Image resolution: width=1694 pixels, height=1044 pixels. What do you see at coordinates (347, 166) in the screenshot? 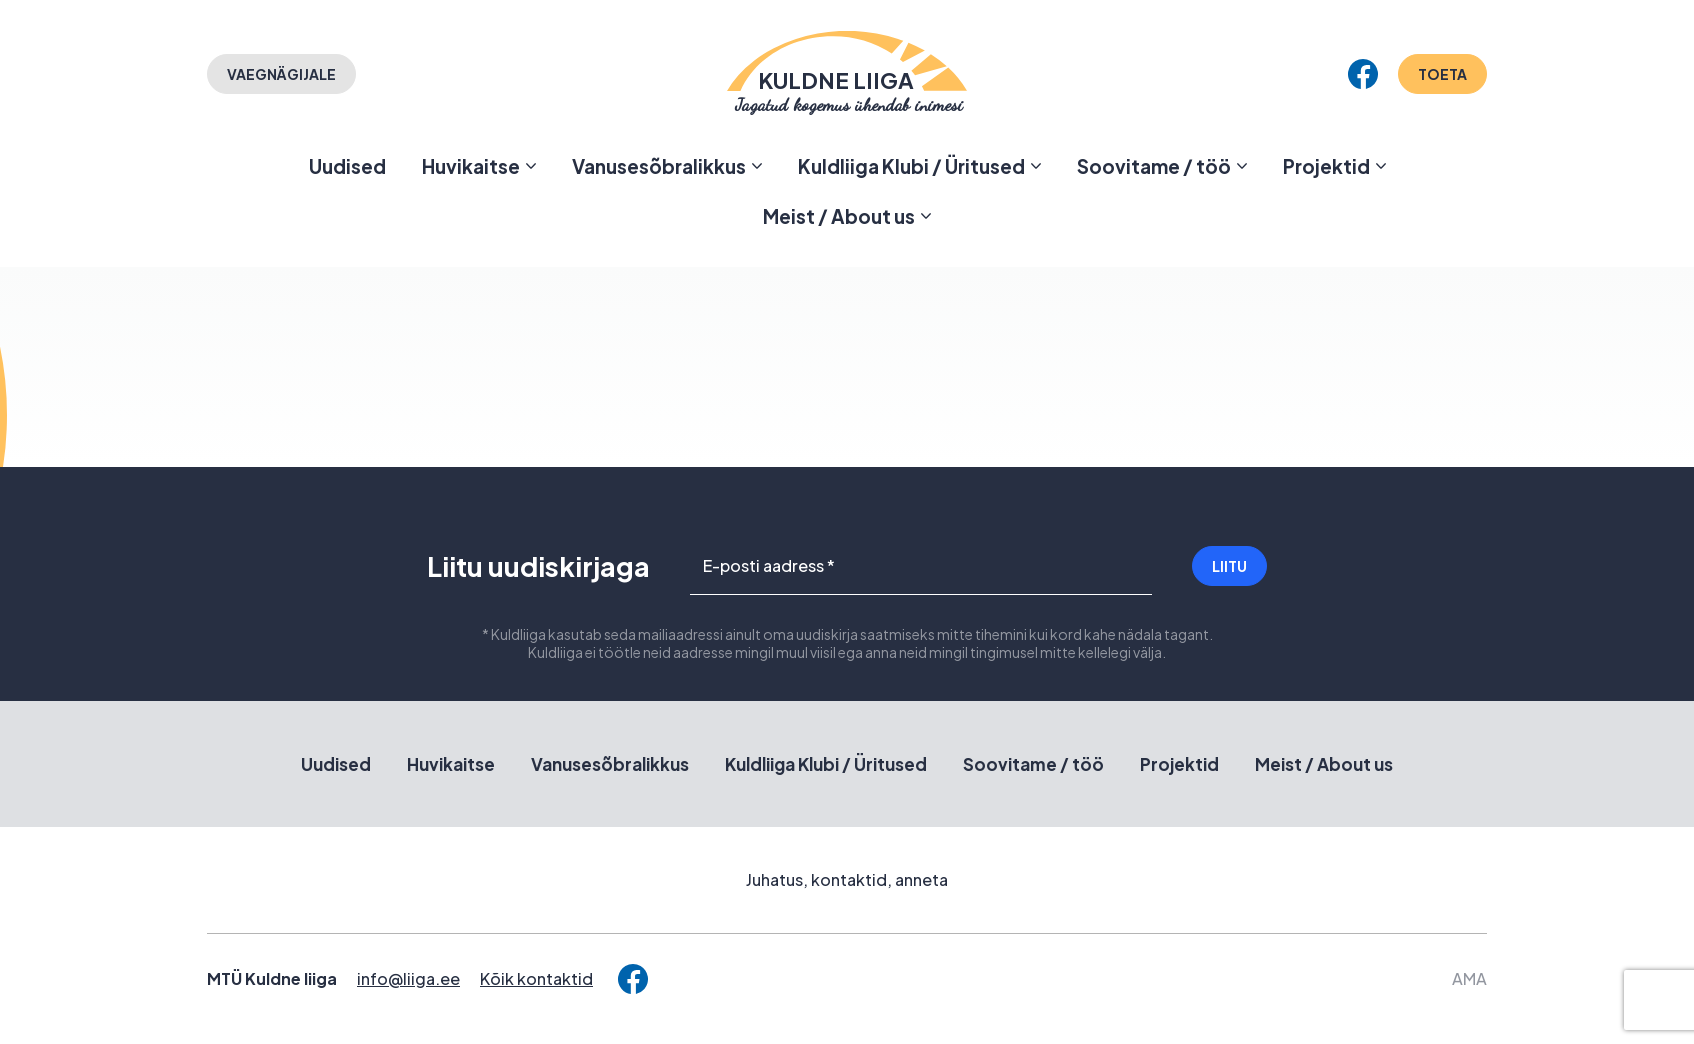
I see `Uudised` at bounding box center [347, 166].